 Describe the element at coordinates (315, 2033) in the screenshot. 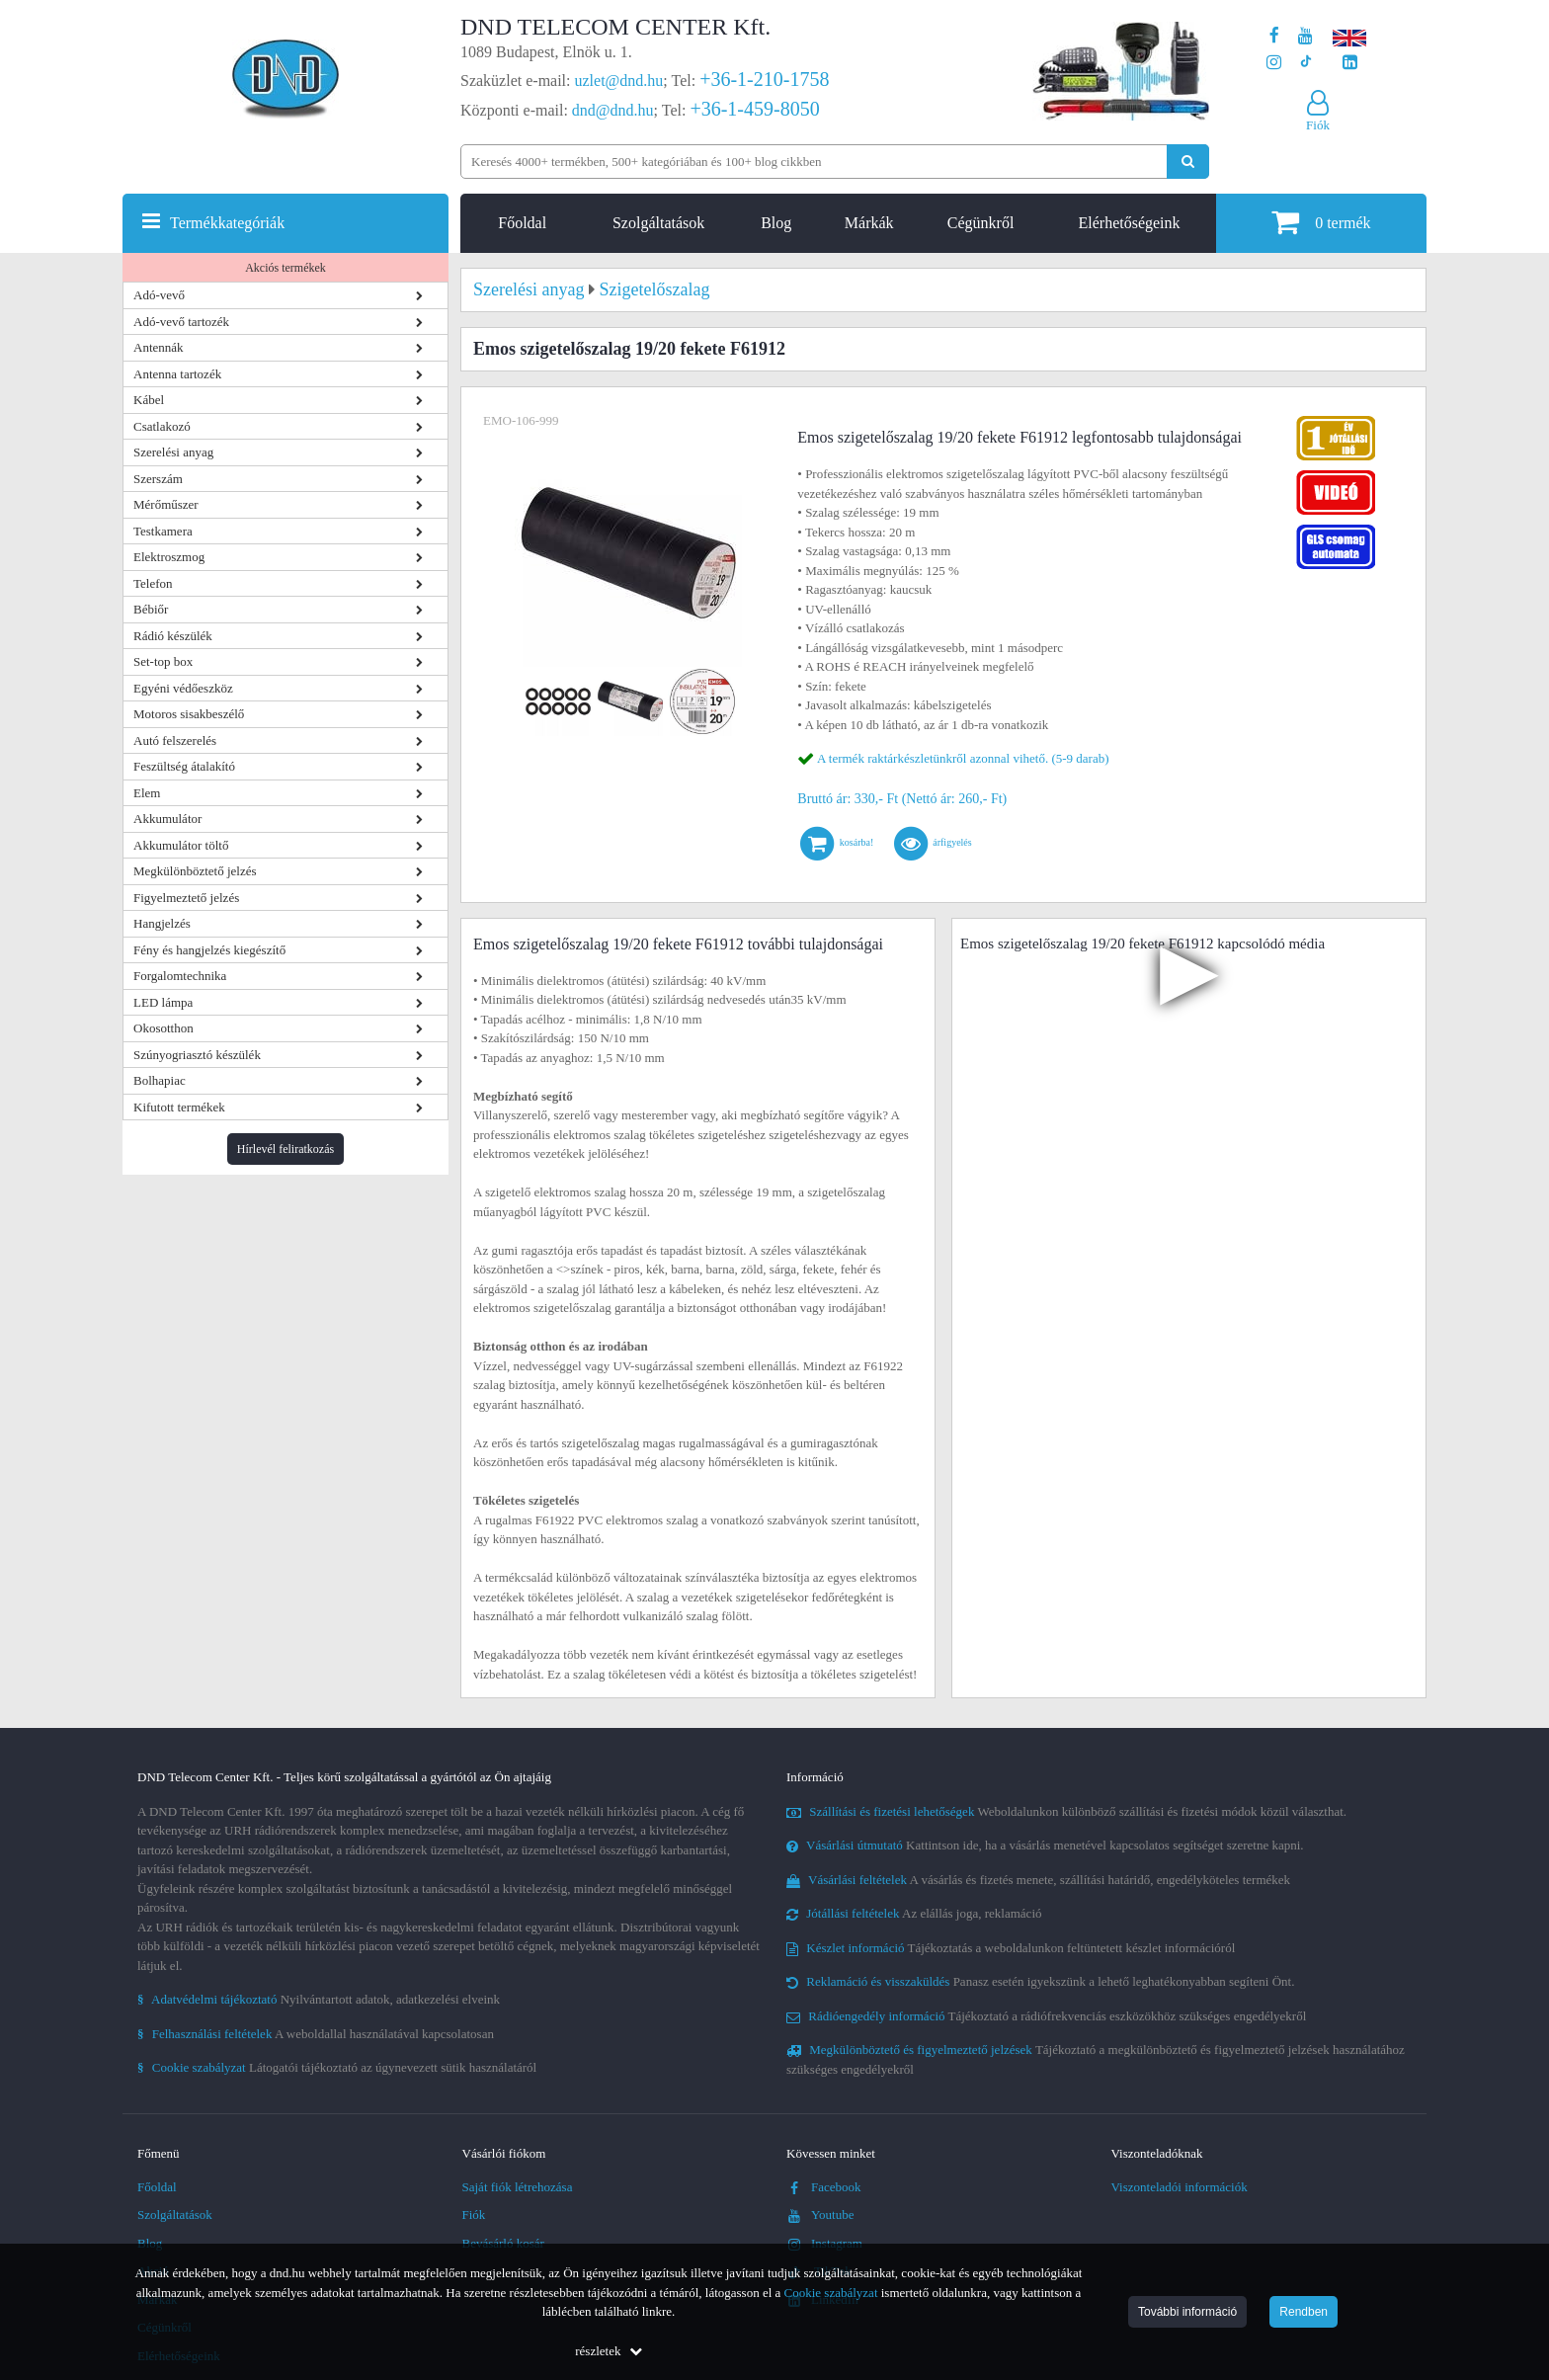

I see `A weboldallal használatával kapcsolatosan` at that location.